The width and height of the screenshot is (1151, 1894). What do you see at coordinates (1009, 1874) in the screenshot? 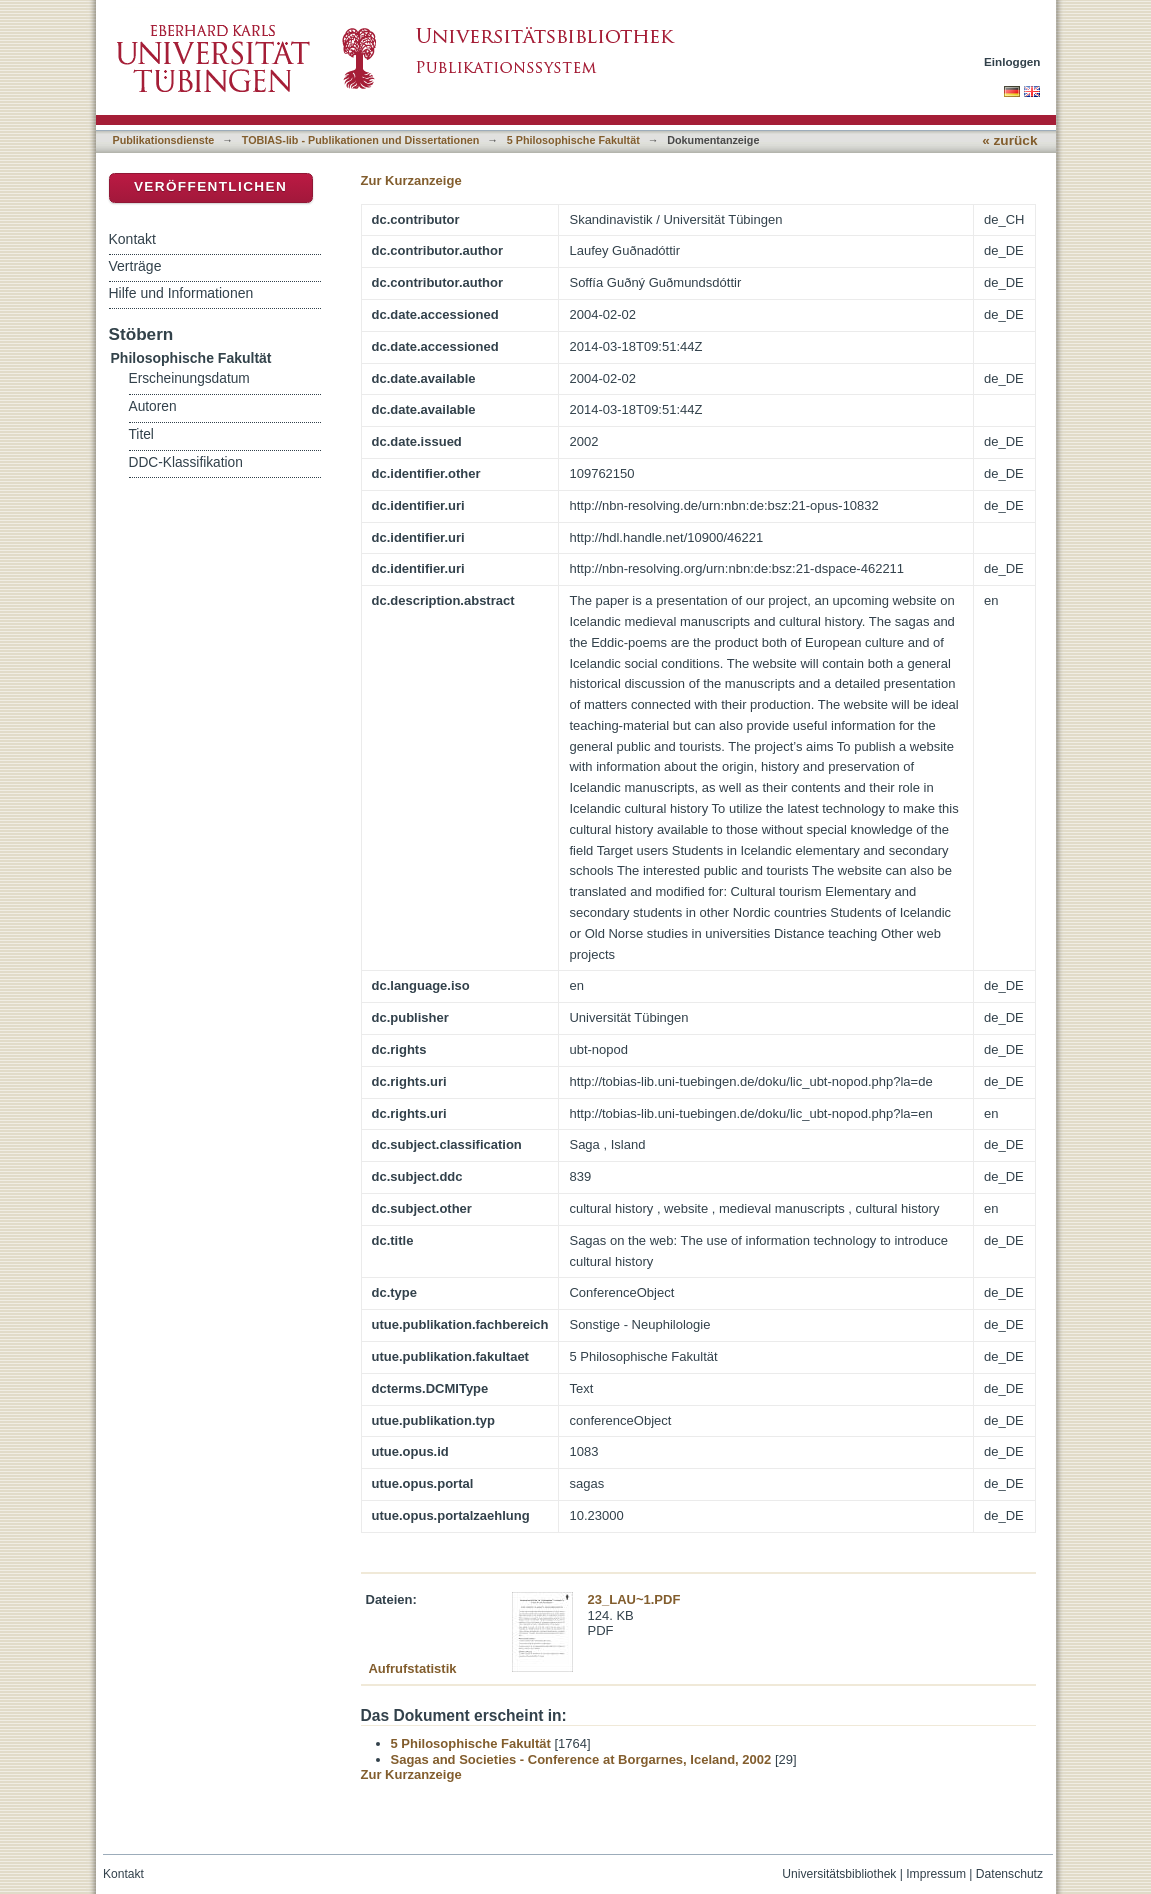
I see `Datenschutz` at bounding box center [1009, 1874].